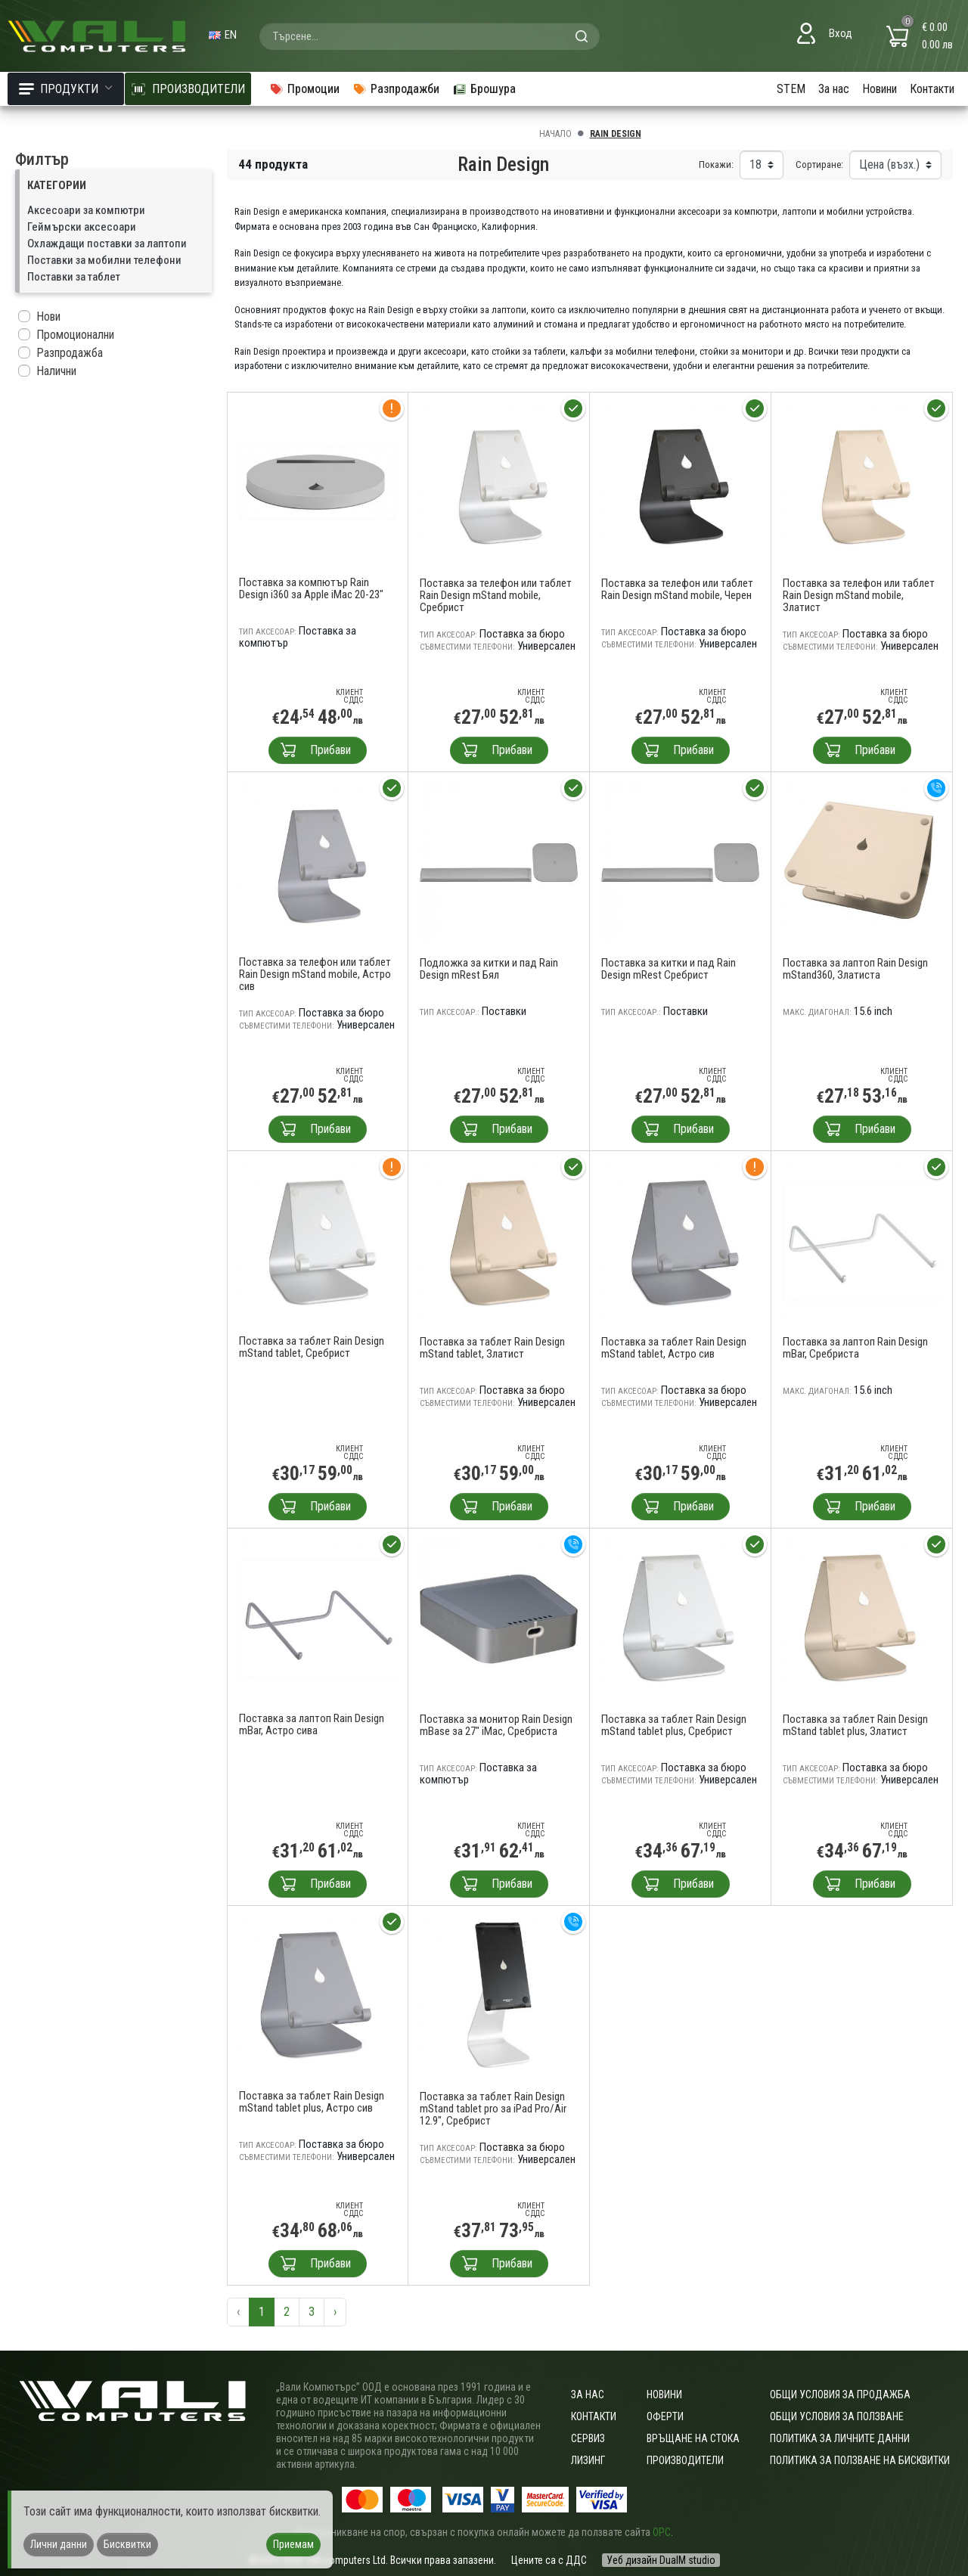  What do you see at coordinates (48, 316) in the screenshot?
I see `Нови` at bounding box center [48, 316].